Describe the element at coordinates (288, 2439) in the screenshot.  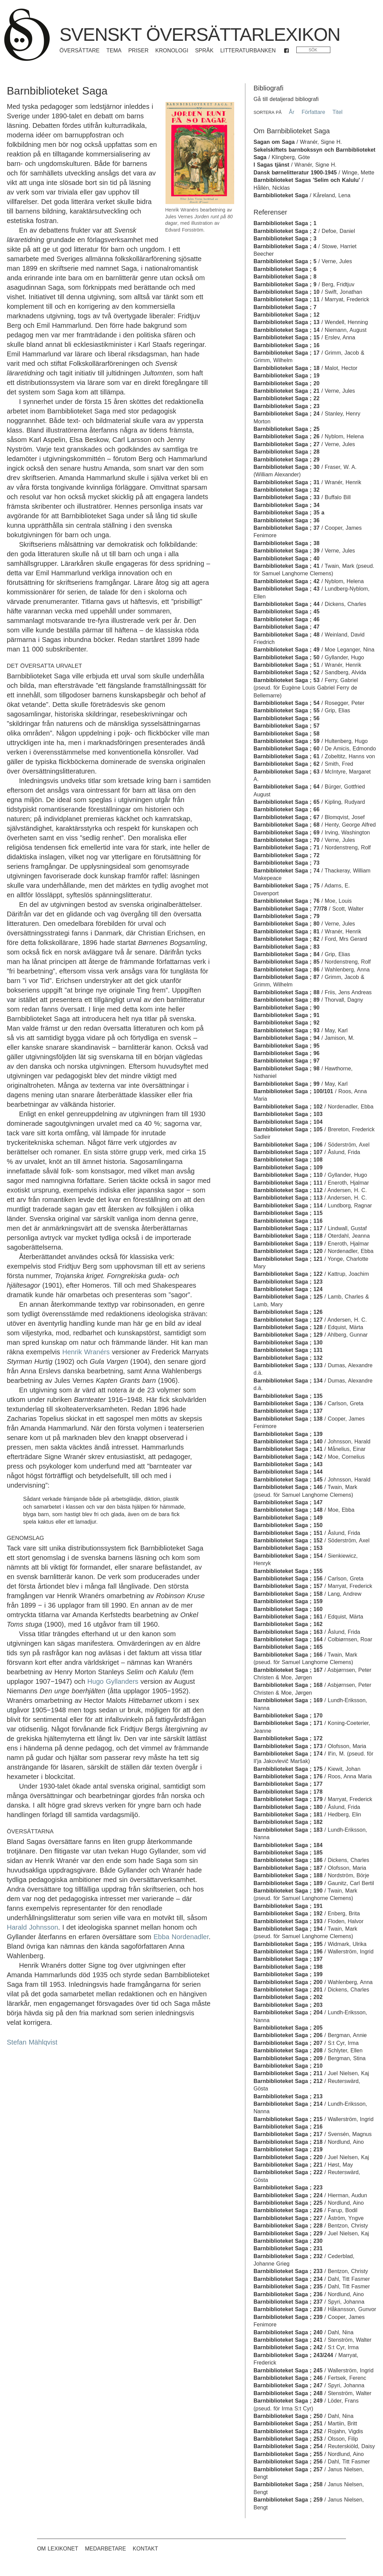
I see `Barnbiblioteket Saga ; 253` at that location.